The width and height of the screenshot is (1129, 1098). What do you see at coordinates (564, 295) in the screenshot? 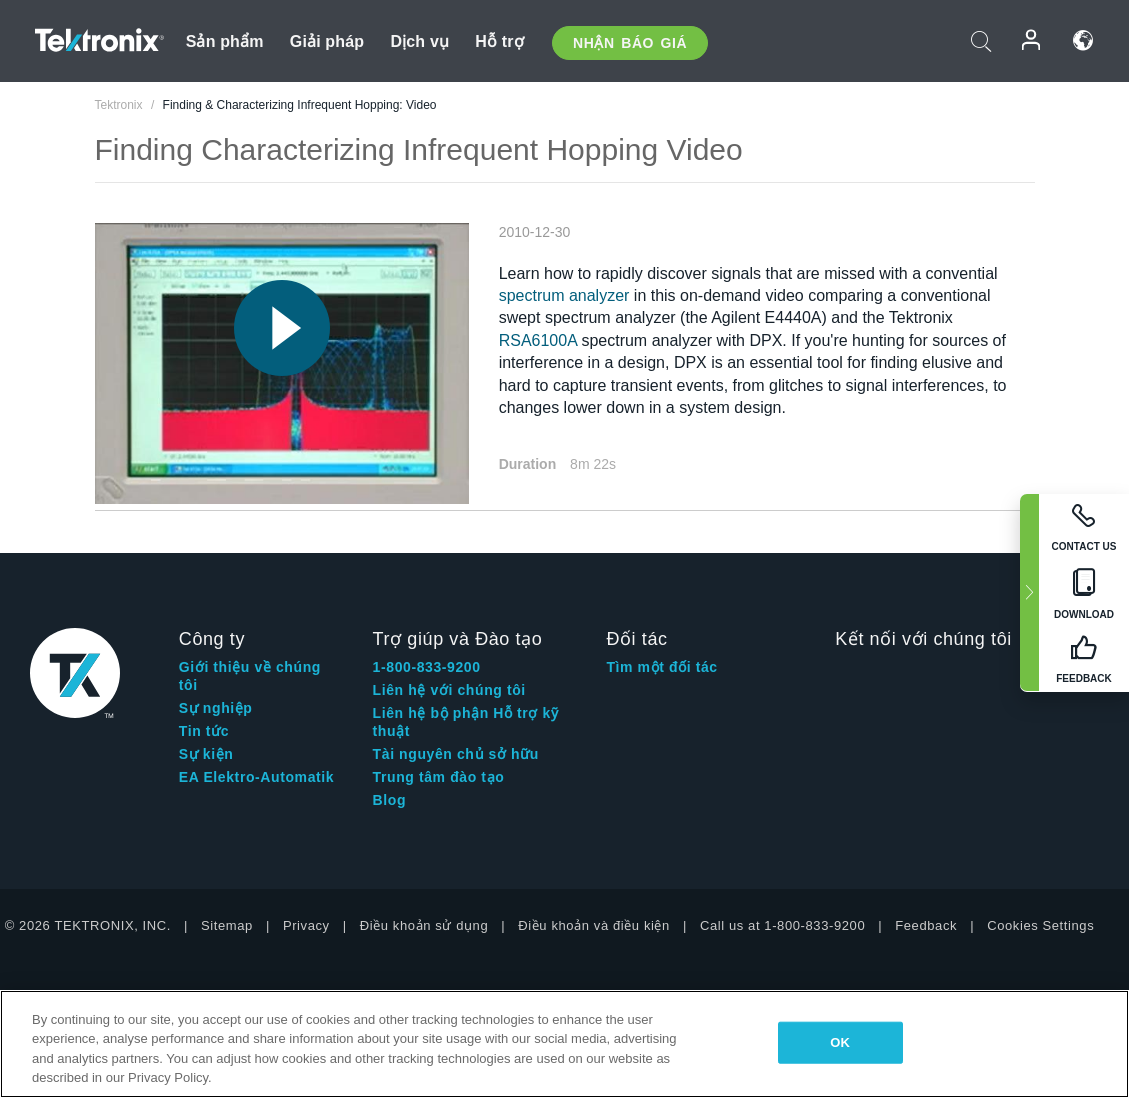
I see `spectrum analyzer` at bounding box center [564, 295].